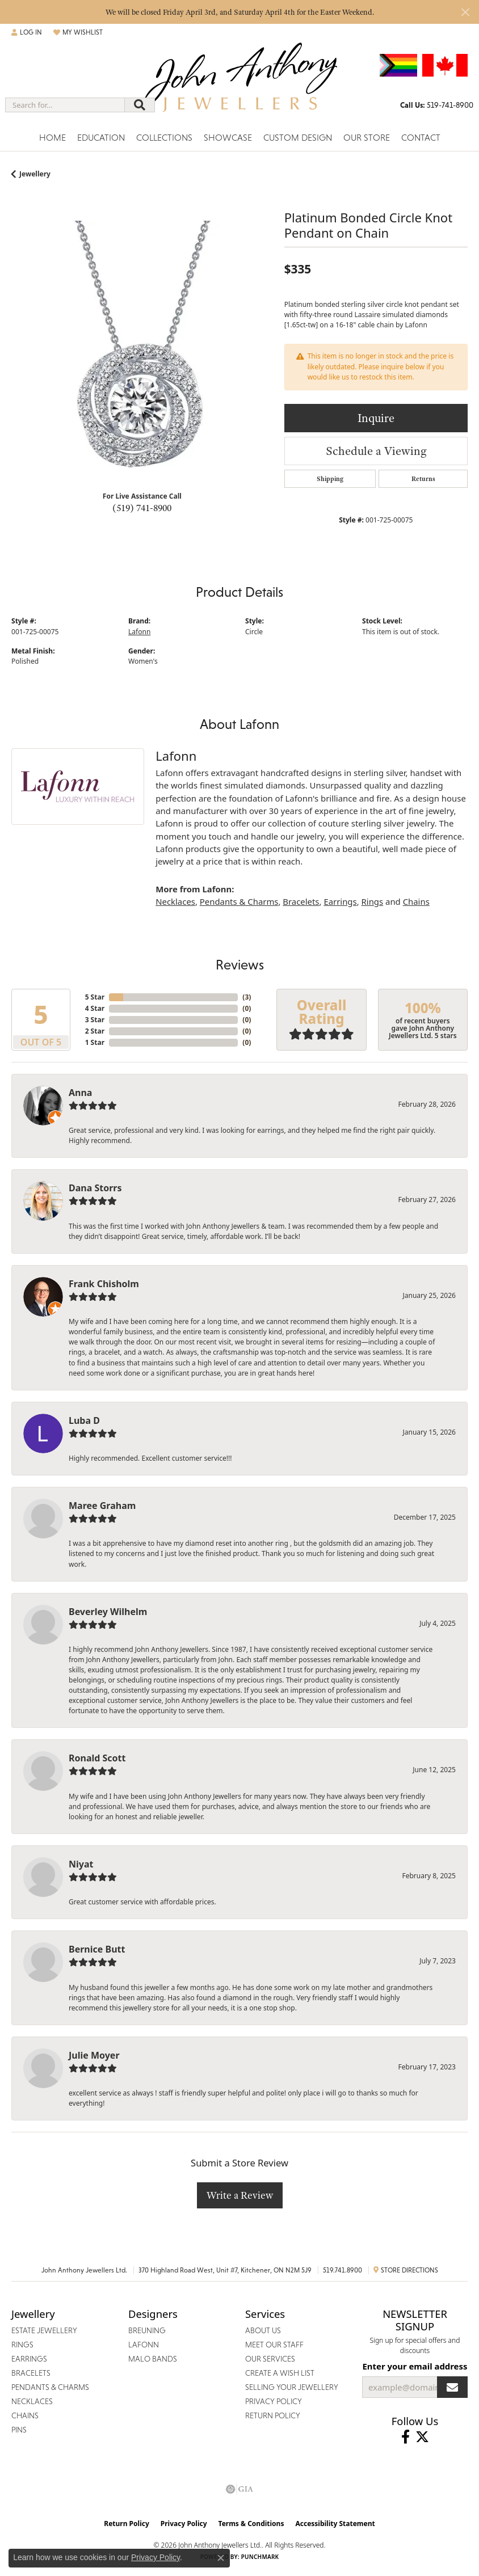 The image size is (479, 2576). Describe the element at coordinates (29, 2358) in the screenshot. I see `Earrings [menuitem]` at that location.